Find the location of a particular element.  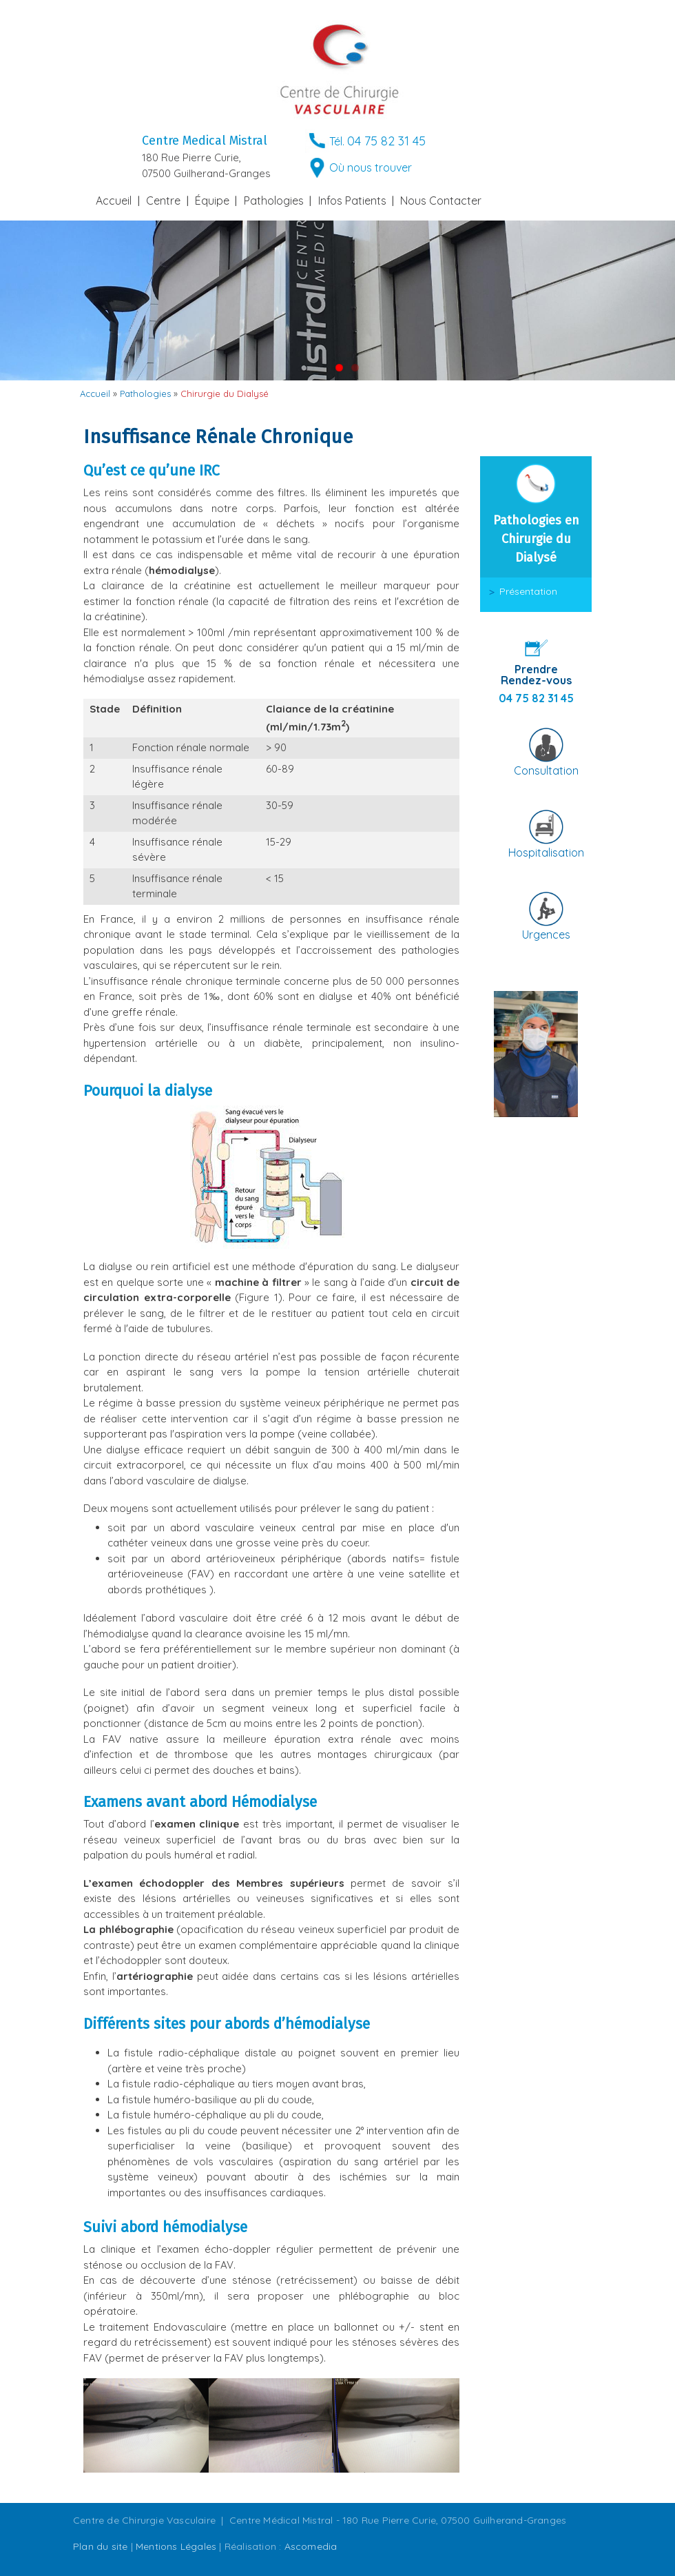

Hospitalisation is located at coordinates (546, 852).